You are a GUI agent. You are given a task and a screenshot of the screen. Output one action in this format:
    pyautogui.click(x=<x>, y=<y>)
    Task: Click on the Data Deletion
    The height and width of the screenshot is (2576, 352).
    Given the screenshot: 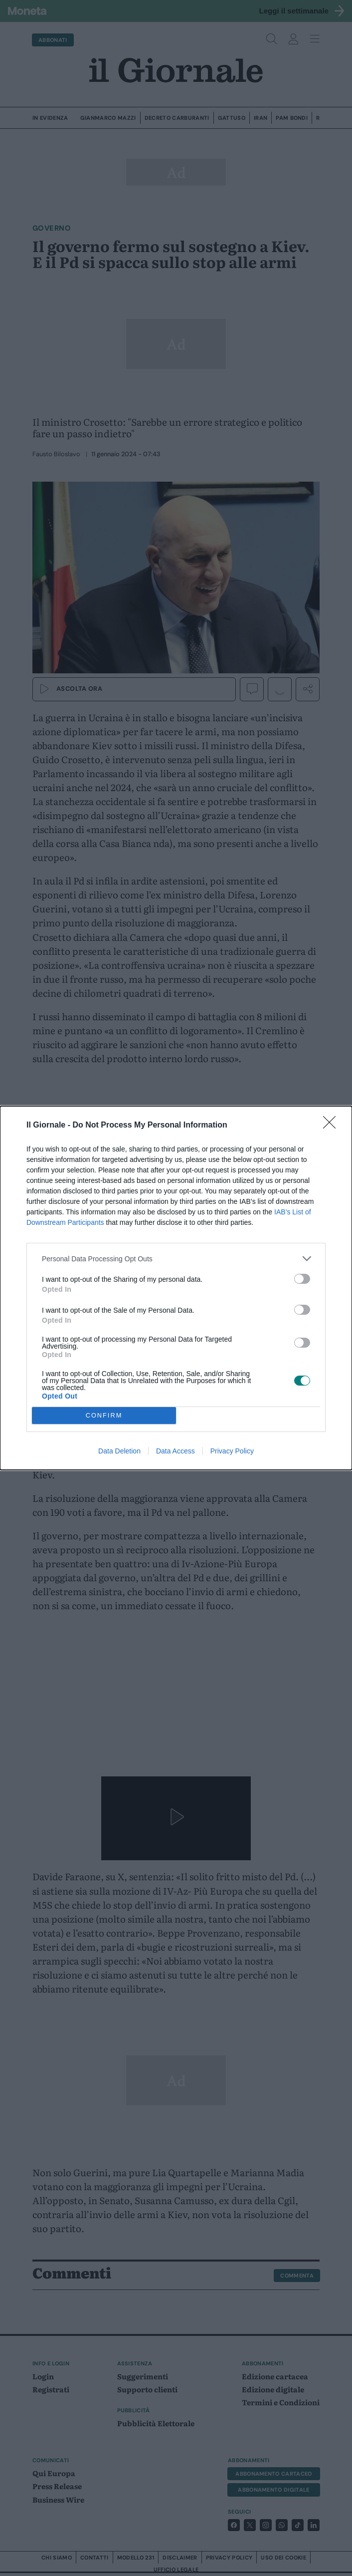 What is the action you would take?
    pyautogui.click(x=119, y=1451)
    